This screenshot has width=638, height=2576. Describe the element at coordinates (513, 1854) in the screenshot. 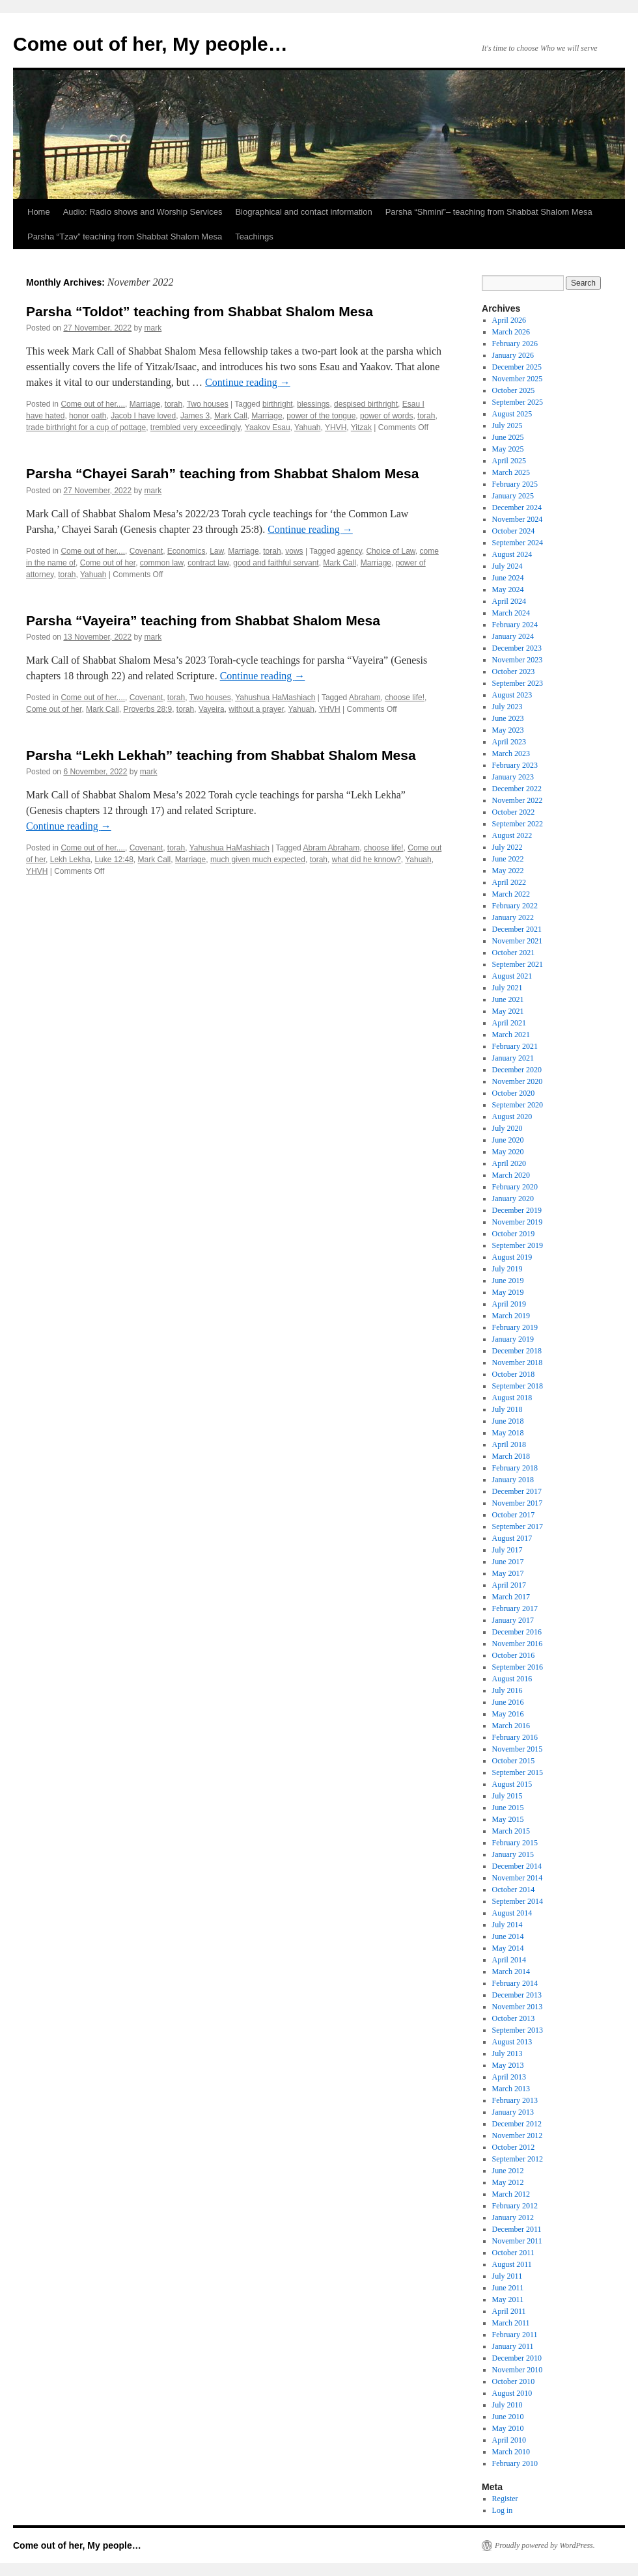

I see `January 2015` at that location.